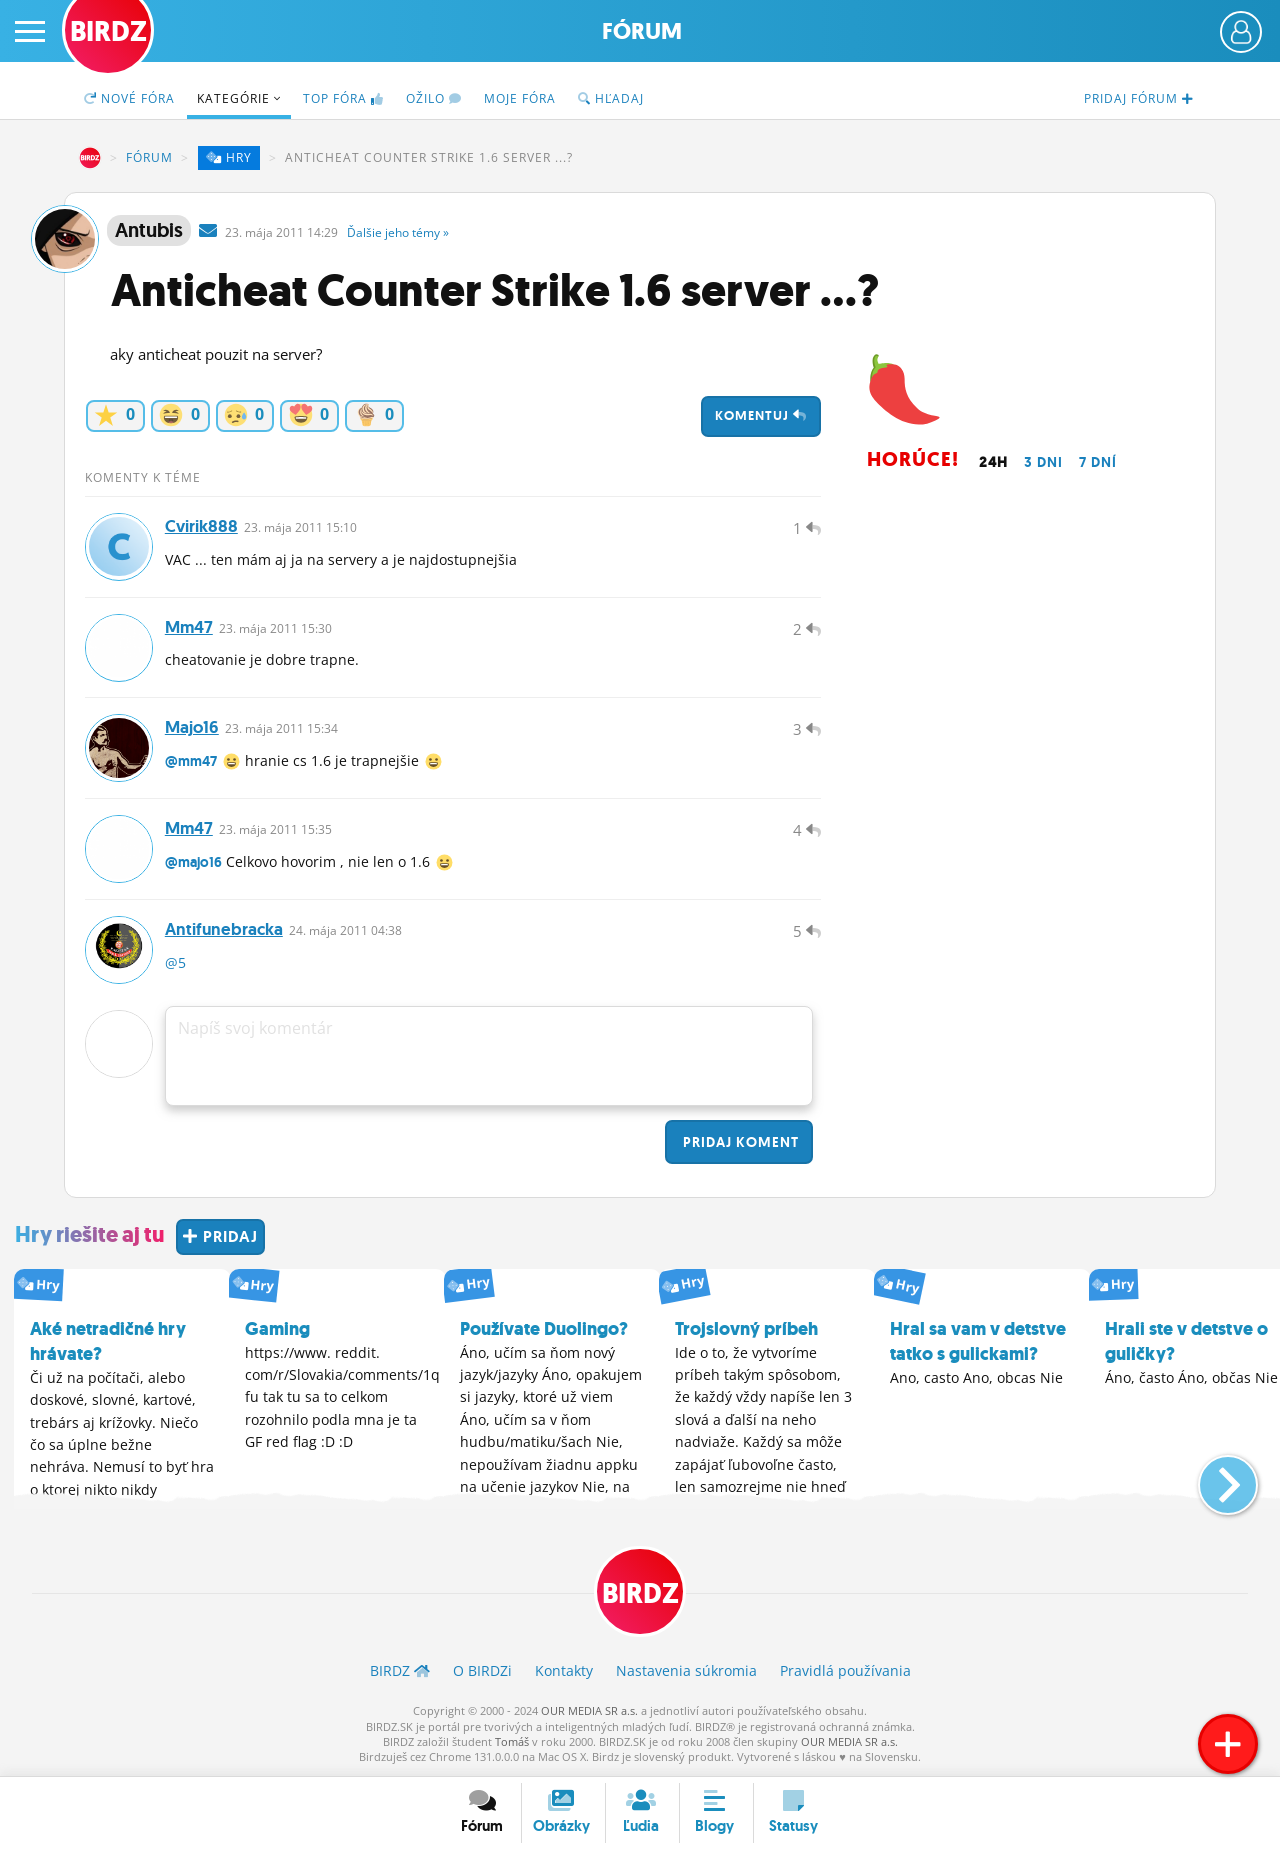 Image resolution: width=1280 pixels, height=1856 pixels. I want to click on Moje fóra, so click(520, 98).